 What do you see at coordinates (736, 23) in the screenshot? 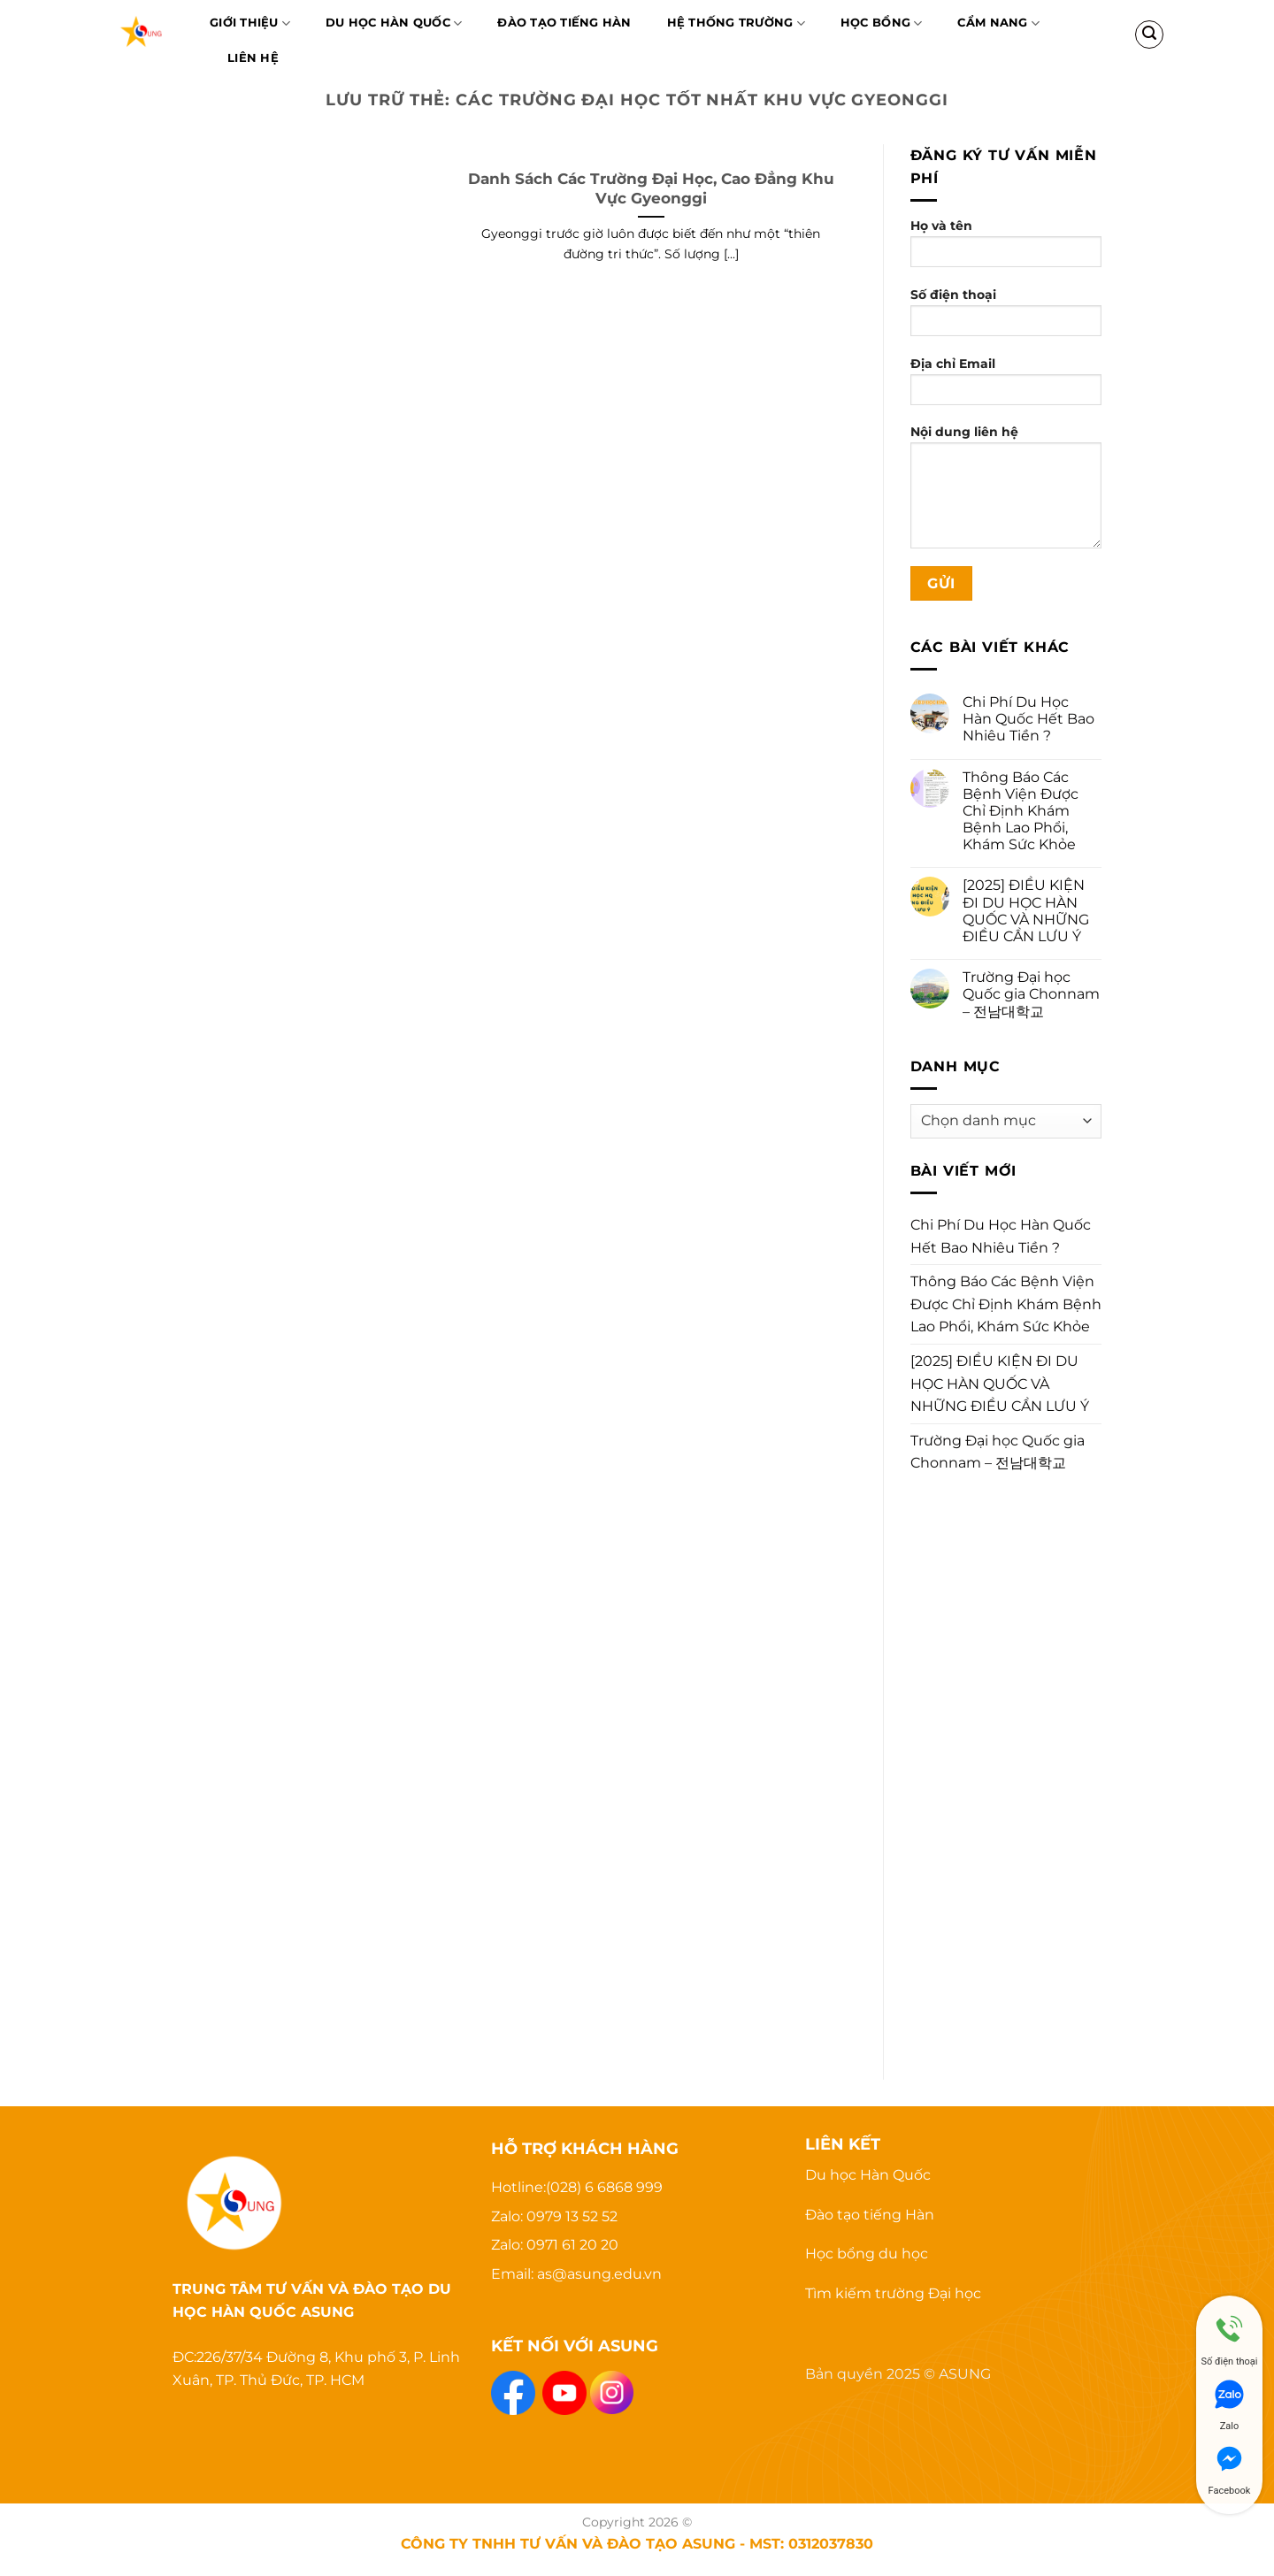
I see `Hệ thống trường` at bounding box center [736, 23].